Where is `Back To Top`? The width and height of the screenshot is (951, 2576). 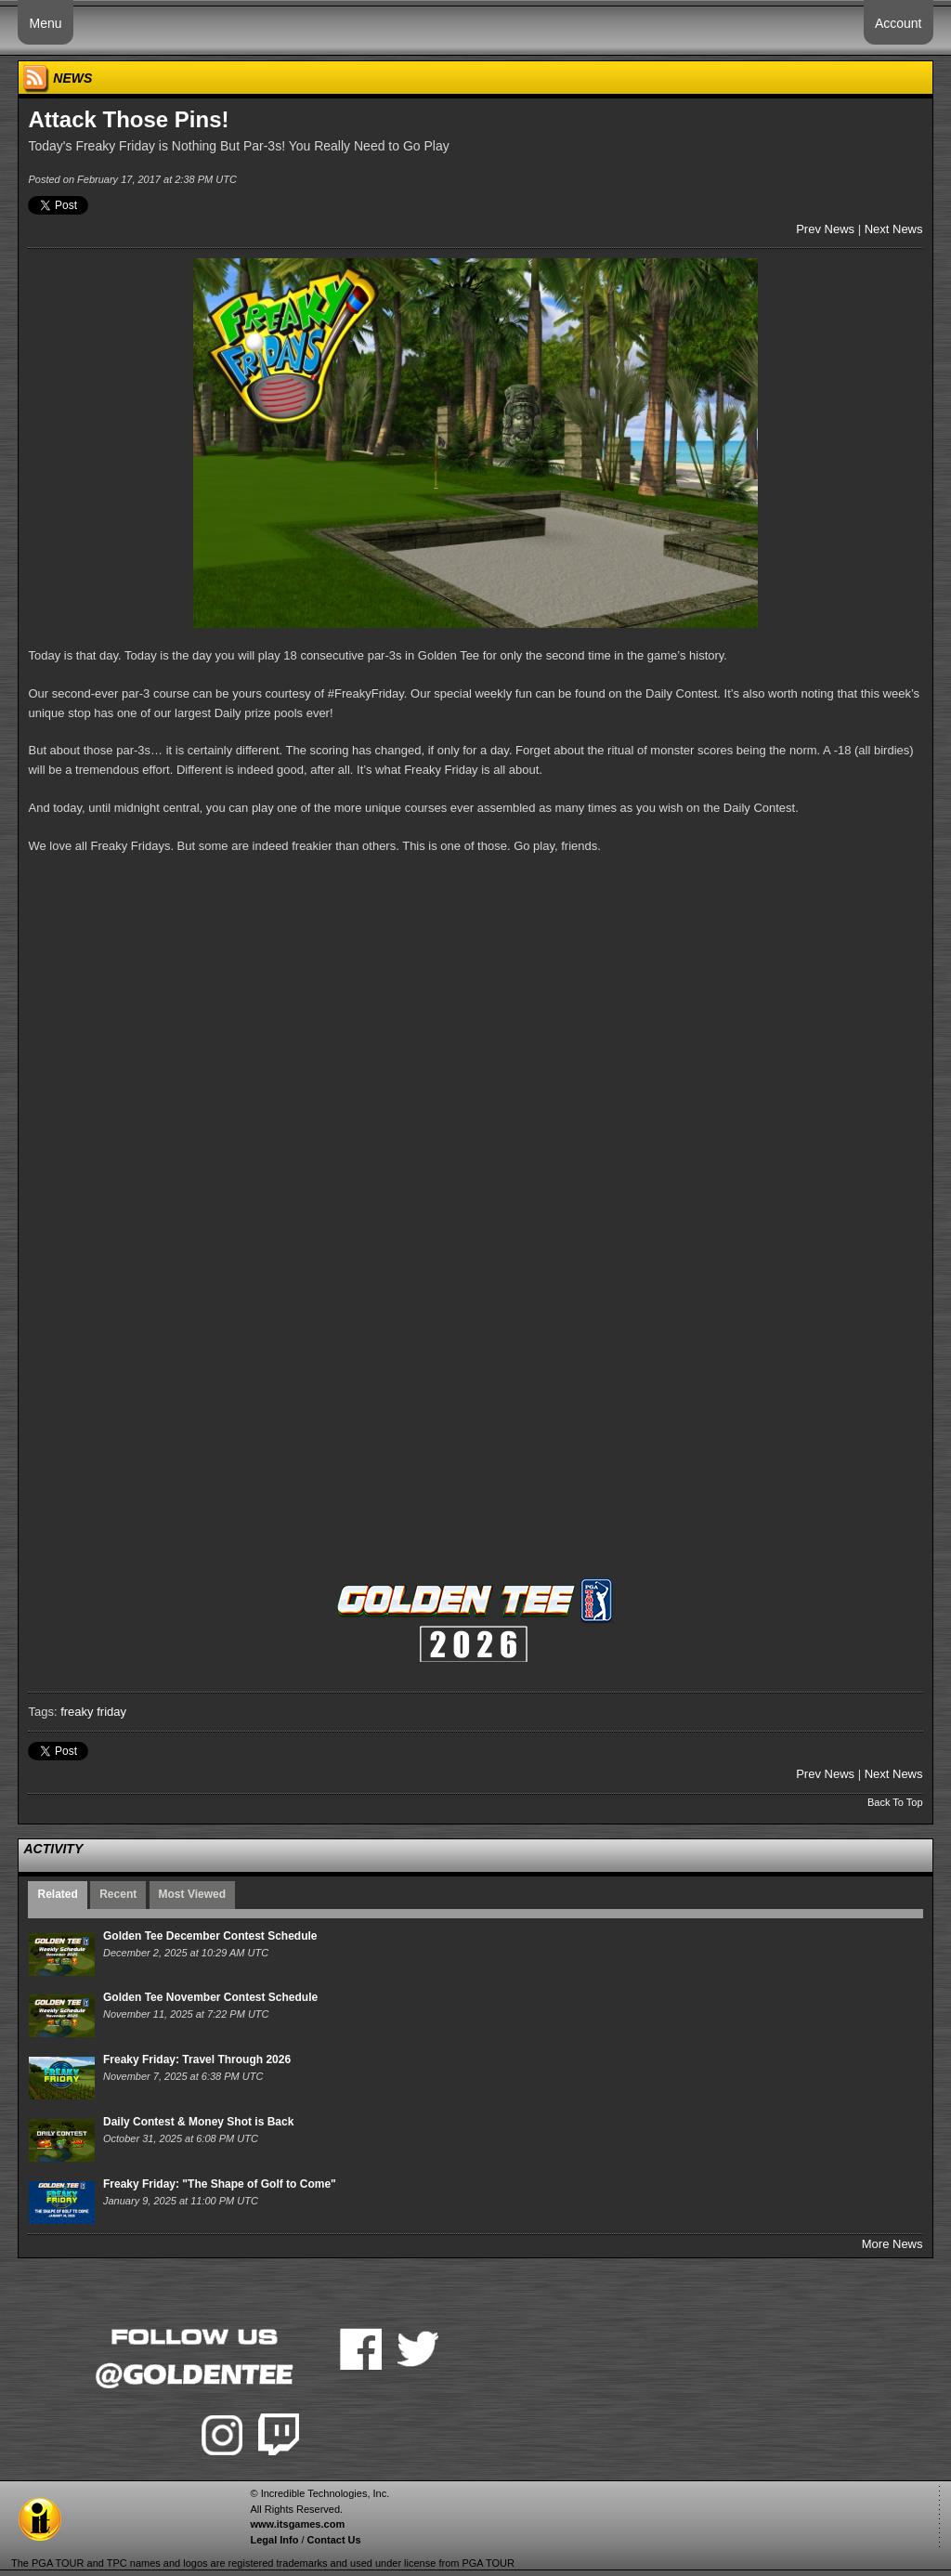 Back To Top is located at coordinates (895, 1802).